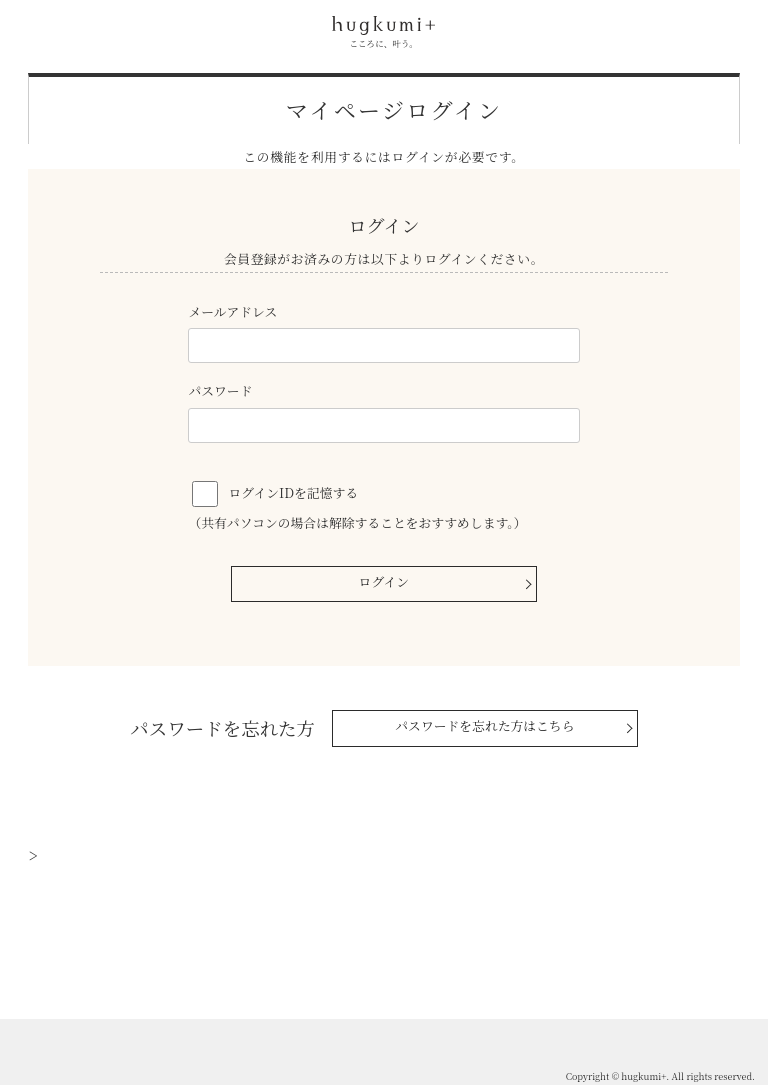 The width and height of the screenshot is (768, 1085). Describe the element at coordinates (294, 492) in the screenshot. I see `ログインIDを記憶する` at that location.